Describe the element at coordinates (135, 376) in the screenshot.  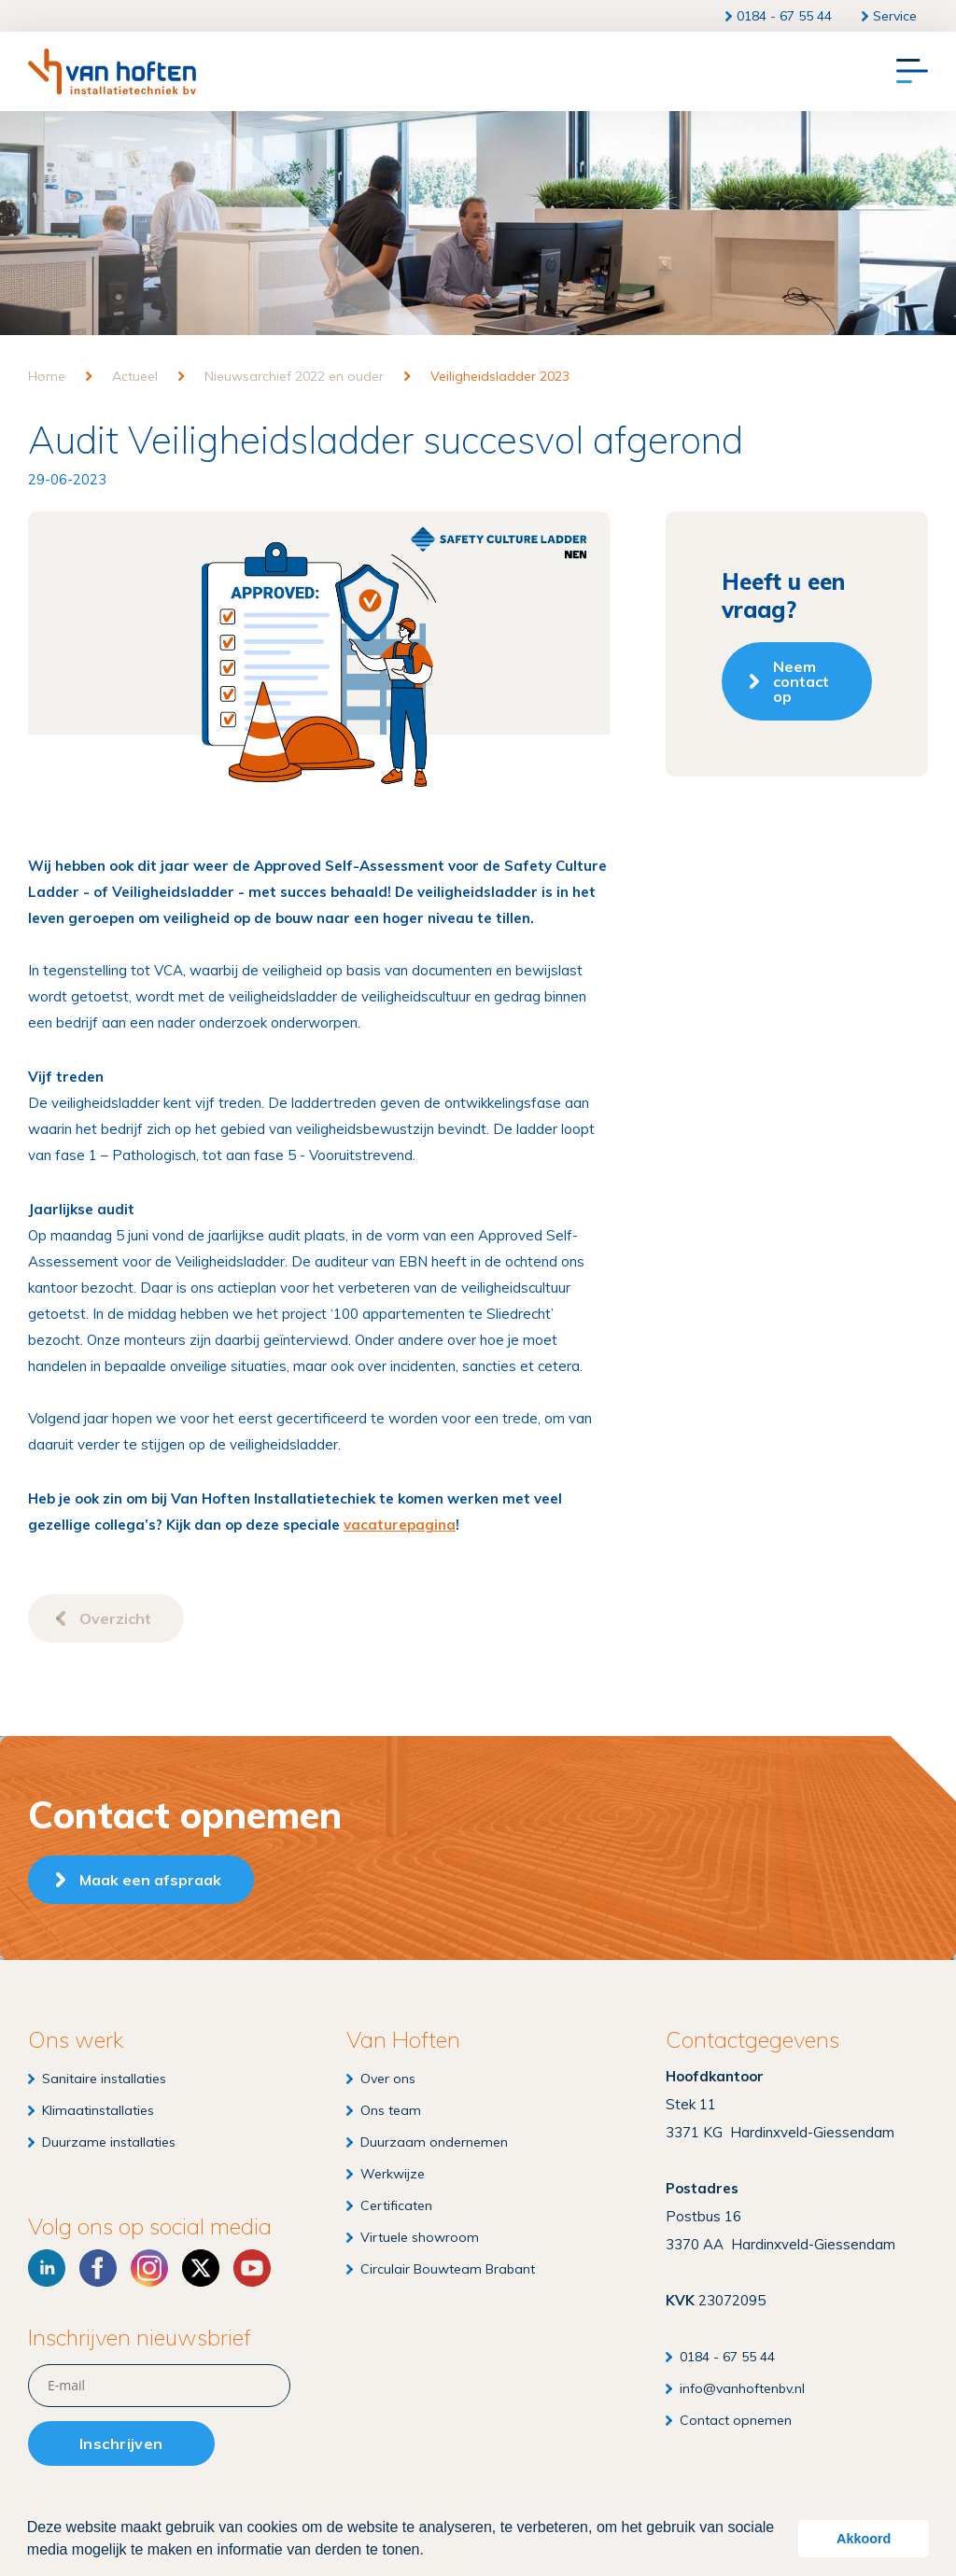
I see `Actueel` at that location.